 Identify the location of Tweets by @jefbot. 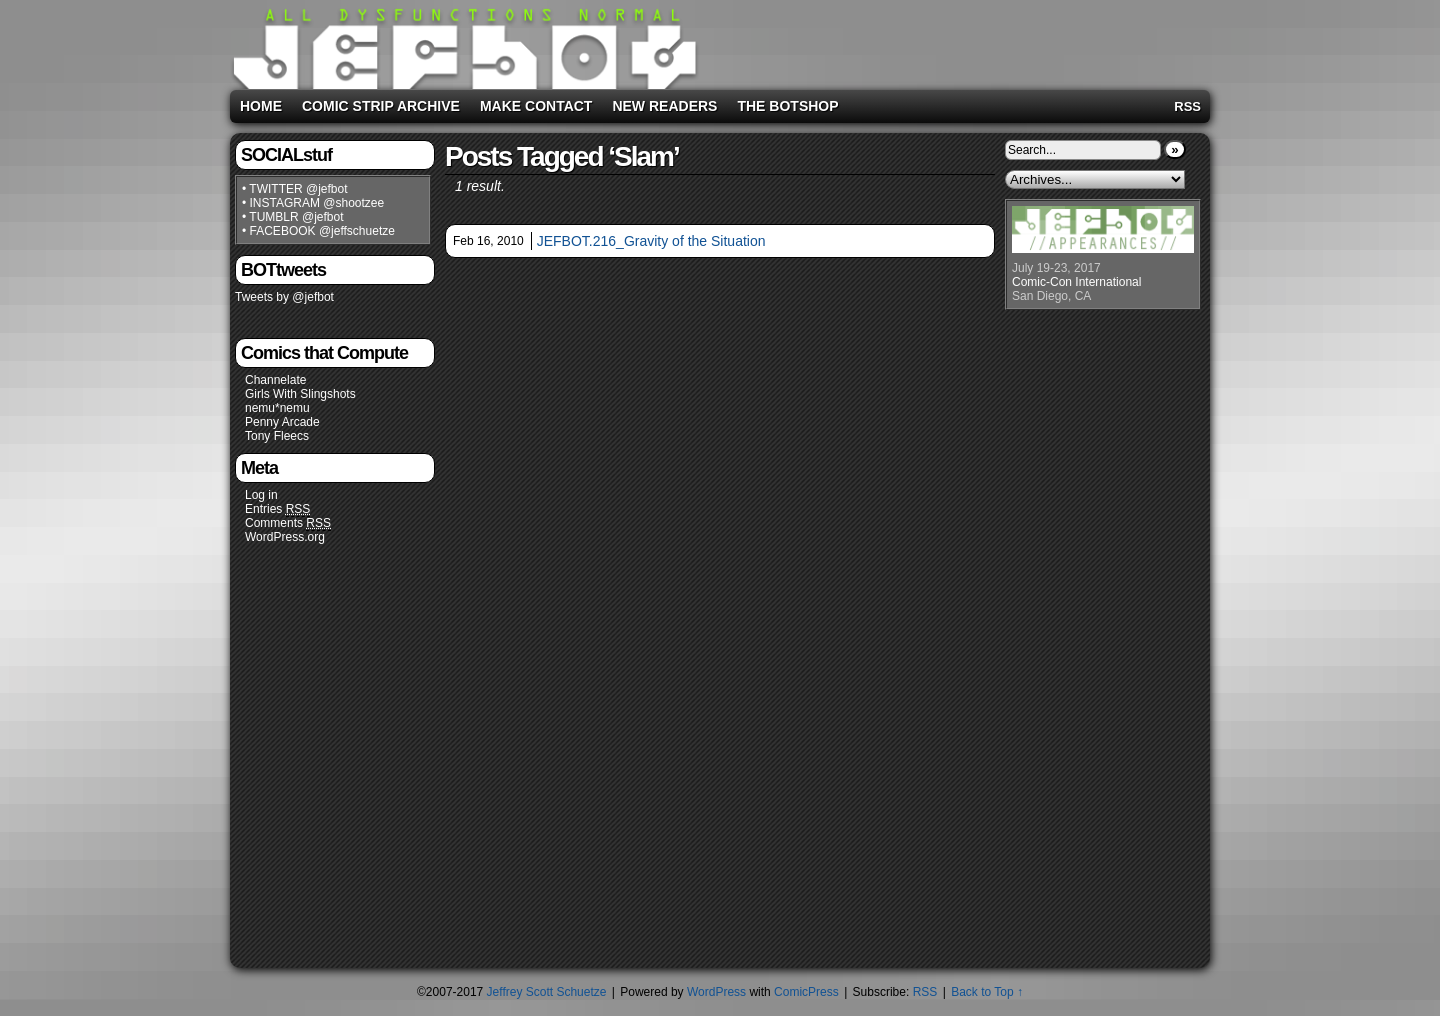
(284, 297).